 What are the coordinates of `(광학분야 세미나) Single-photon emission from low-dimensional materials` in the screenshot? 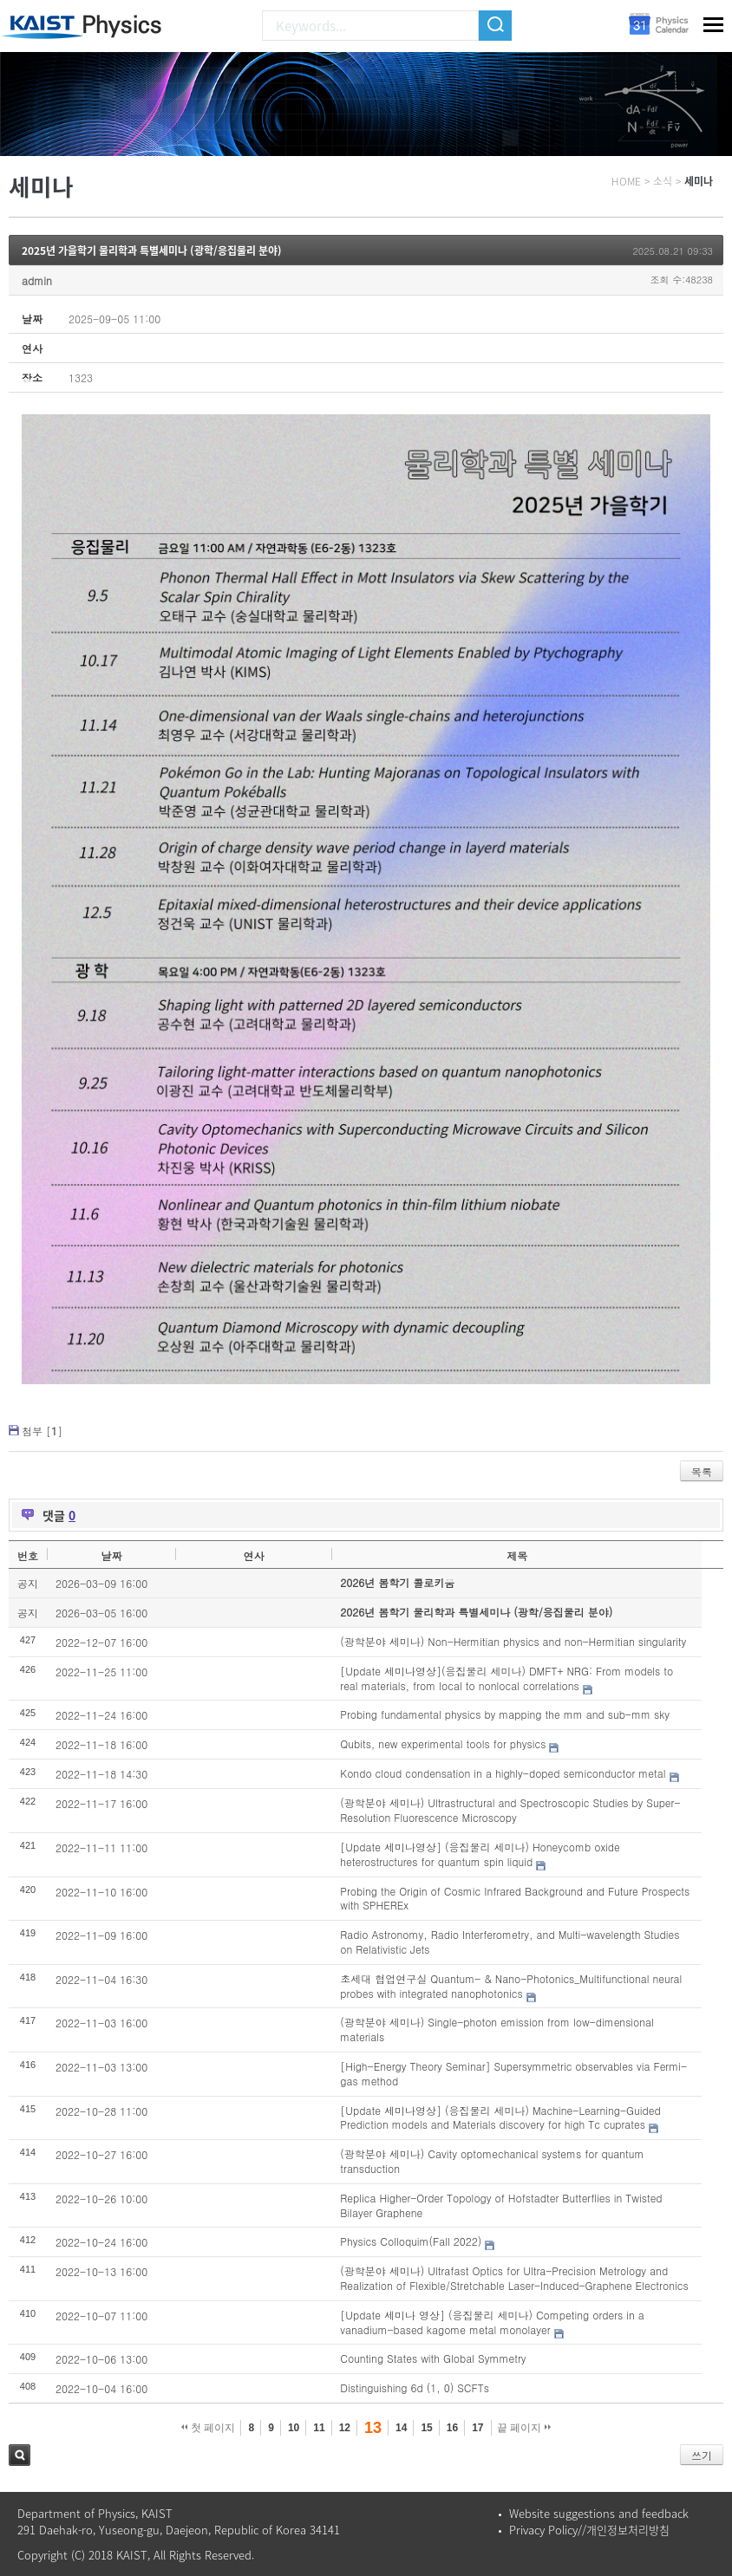 It's located at (497, 2029).